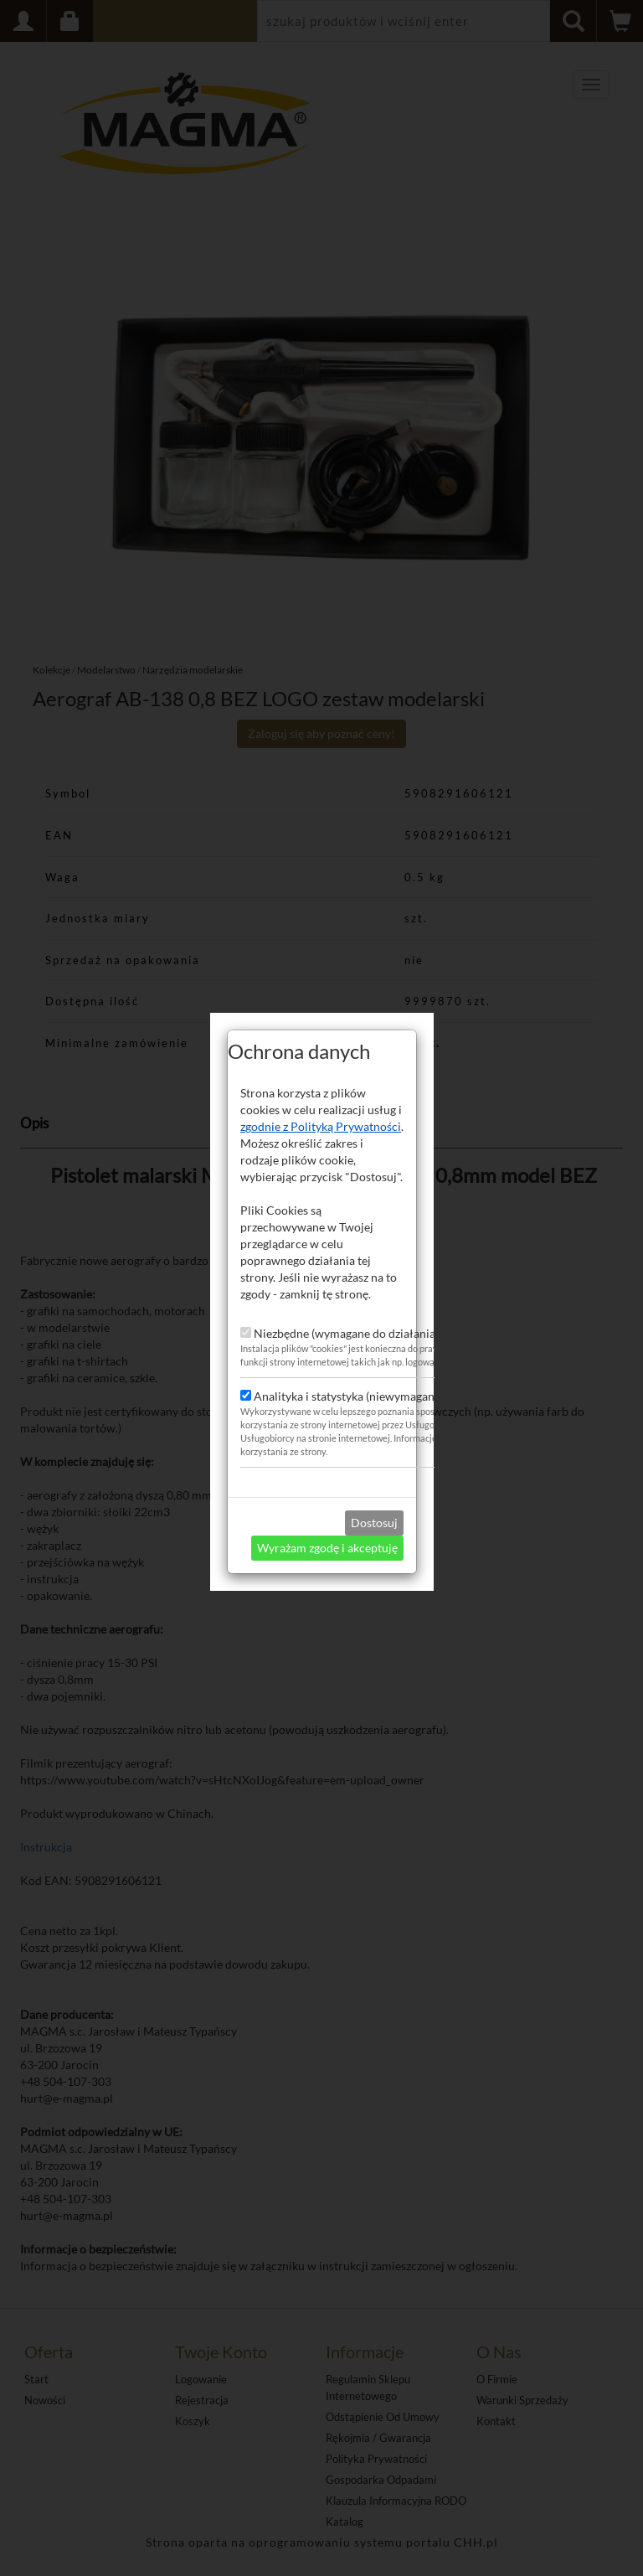  Describe the element at coordinates (327, 1492) in the screenshot. I see `Wyrażam zgodę i akceptuję` at that location.